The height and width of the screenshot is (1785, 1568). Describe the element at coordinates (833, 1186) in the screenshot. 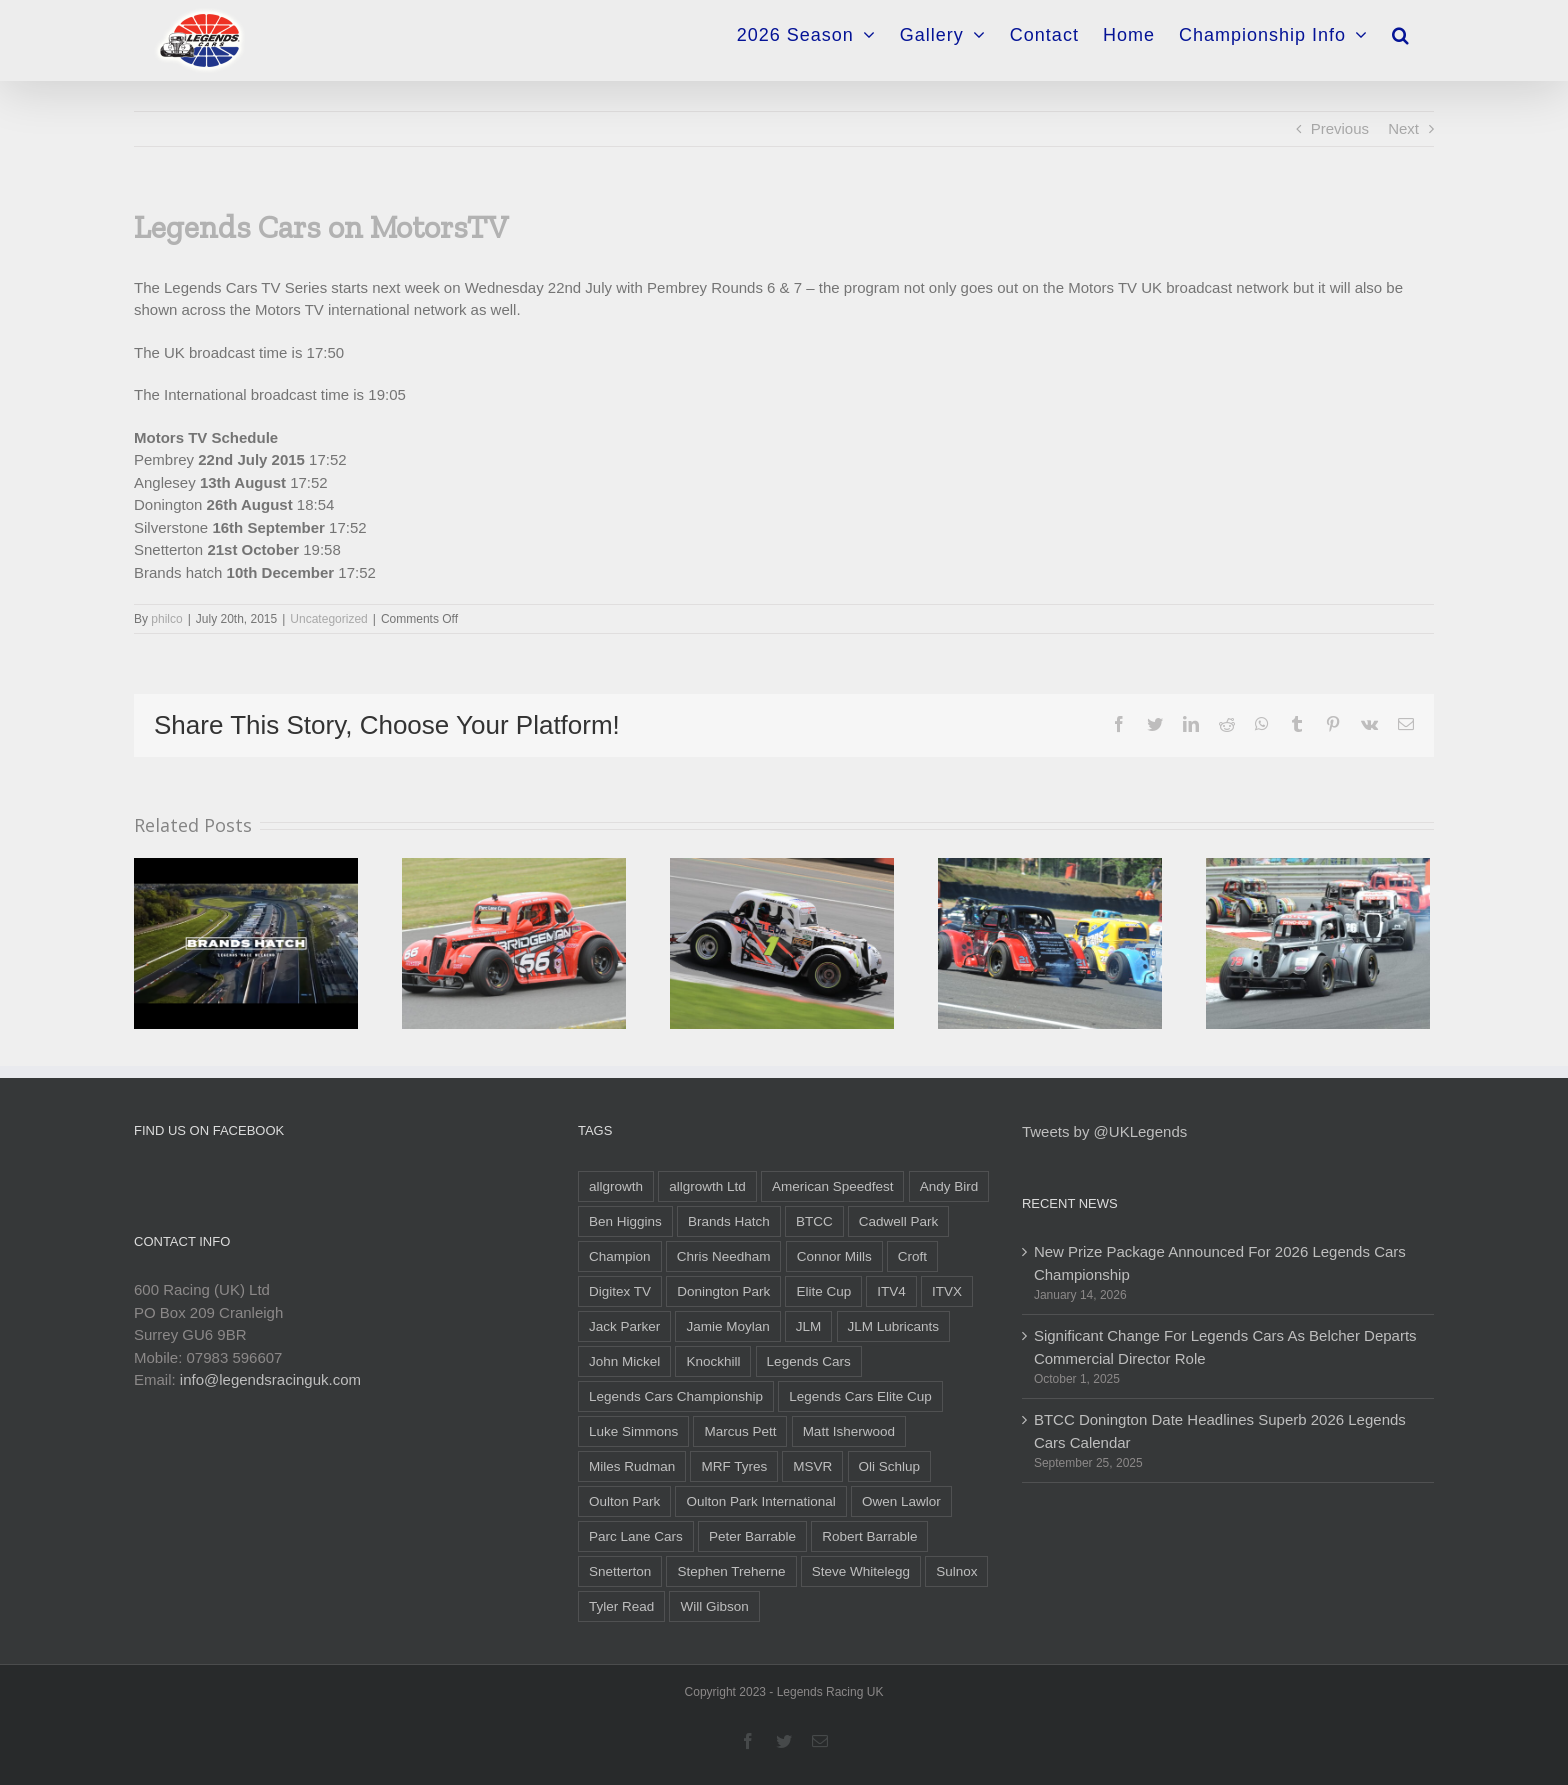

I see `American Speedfest [American Speedfest (9 items)]` at that location.